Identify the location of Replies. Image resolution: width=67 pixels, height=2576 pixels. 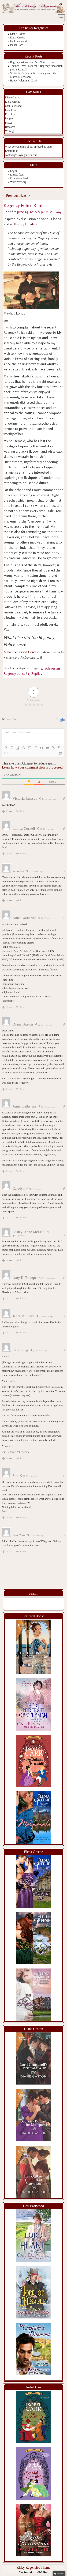
(35, 673).